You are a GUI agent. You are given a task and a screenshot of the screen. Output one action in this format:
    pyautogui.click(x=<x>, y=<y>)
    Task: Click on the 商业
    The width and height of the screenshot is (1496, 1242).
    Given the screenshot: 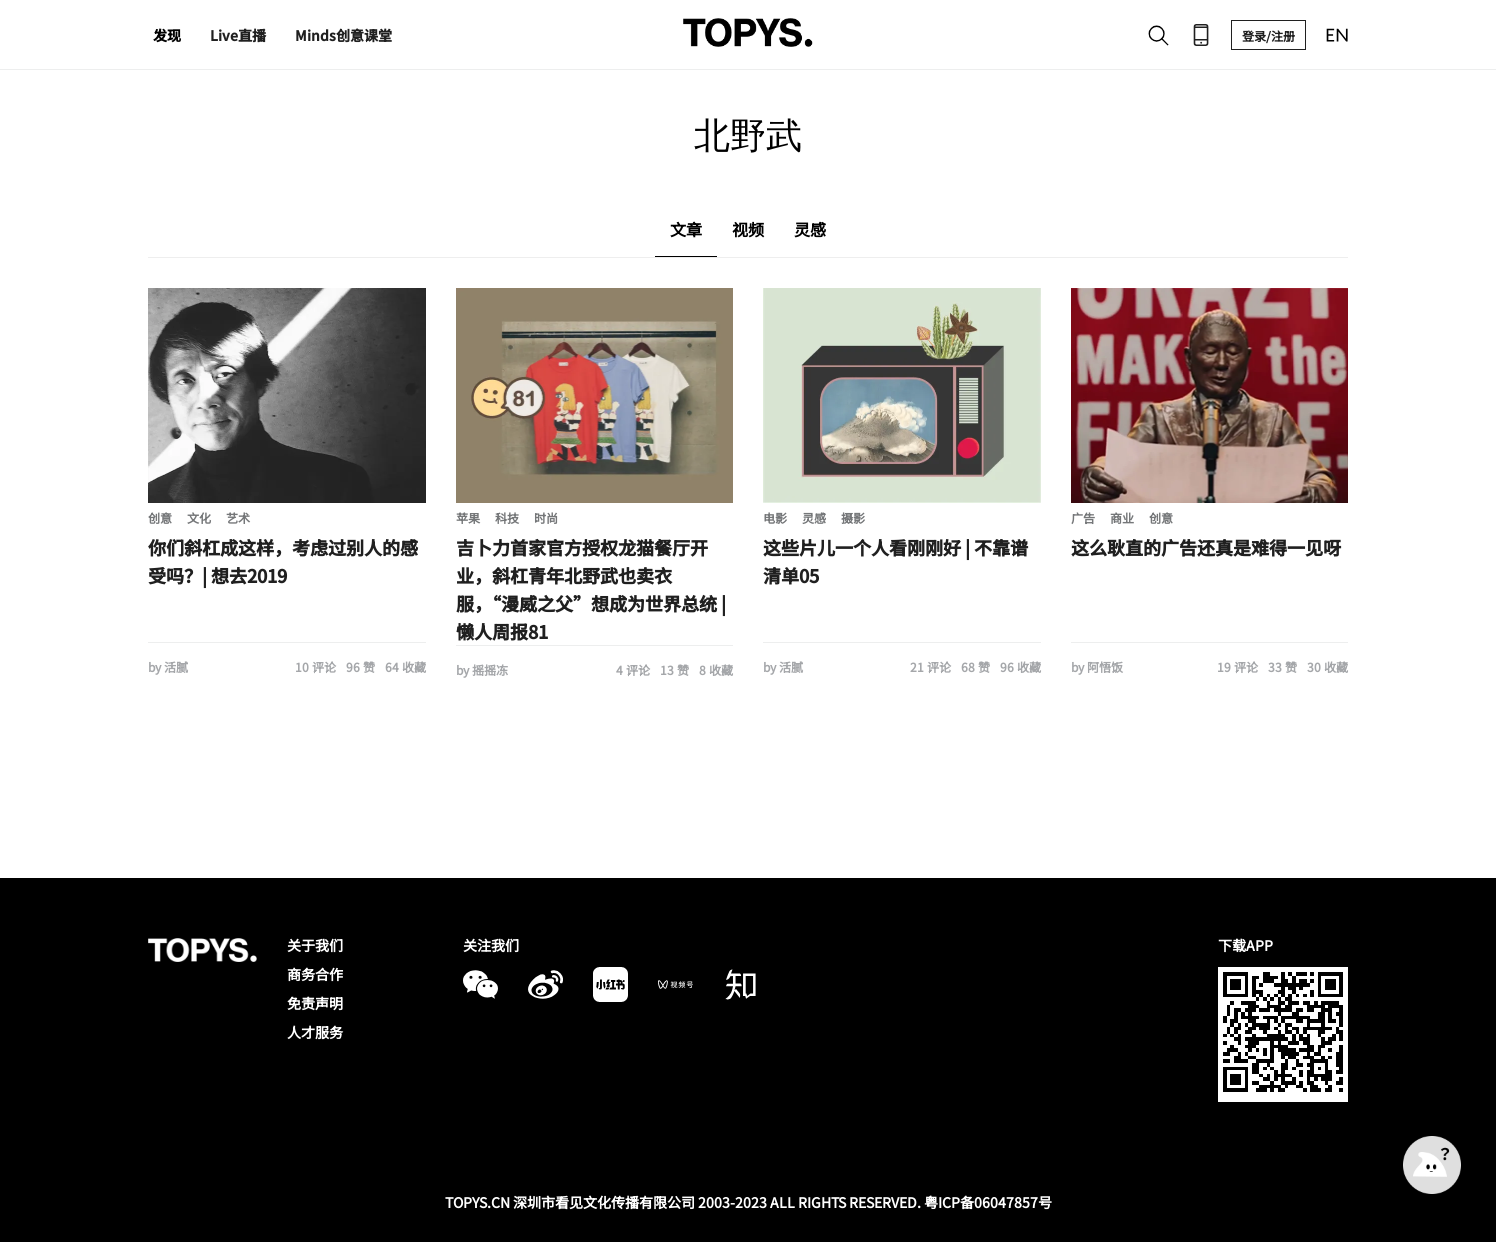 What is the action you would take?
    pyautogui.click(x=1122, y=517)
    